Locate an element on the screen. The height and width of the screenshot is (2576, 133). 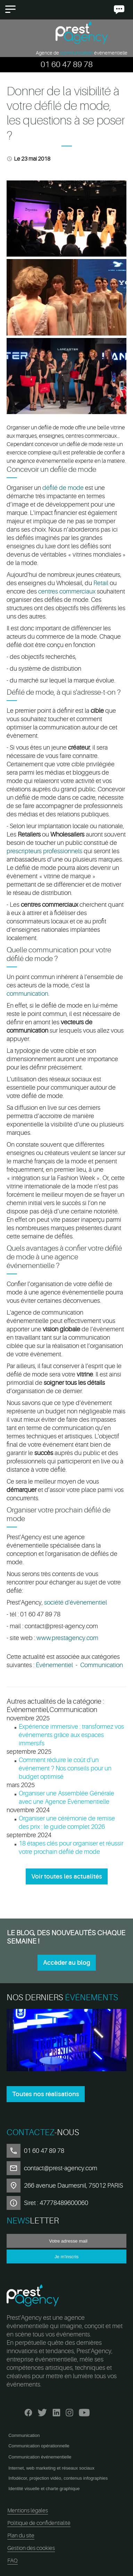
www.prestagency.com is located at coordinates (67, 1637).